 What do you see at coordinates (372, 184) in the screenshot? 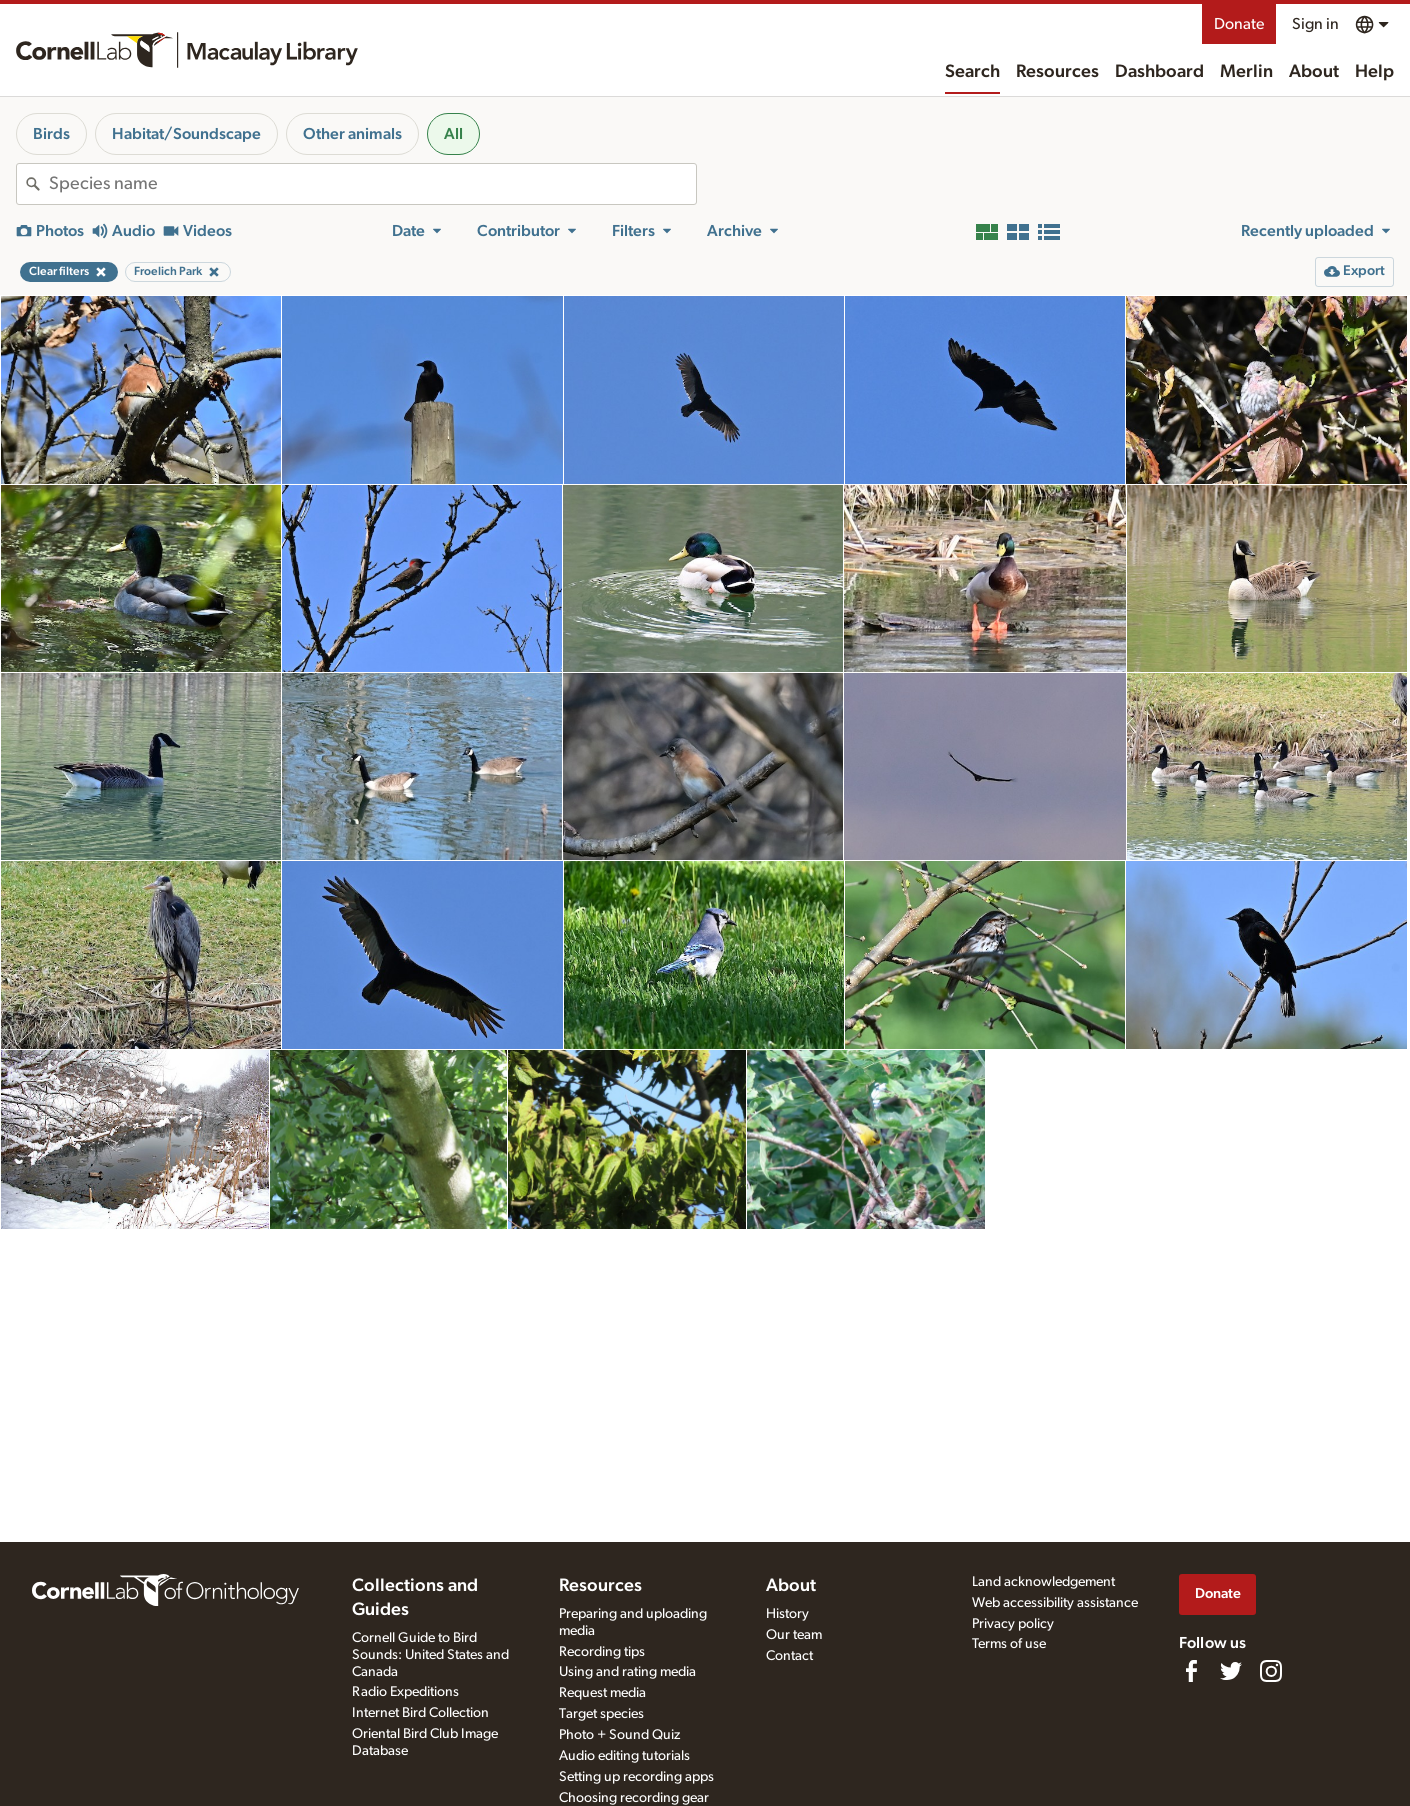
I see `[combobox]` at bounding box center [372, 184].